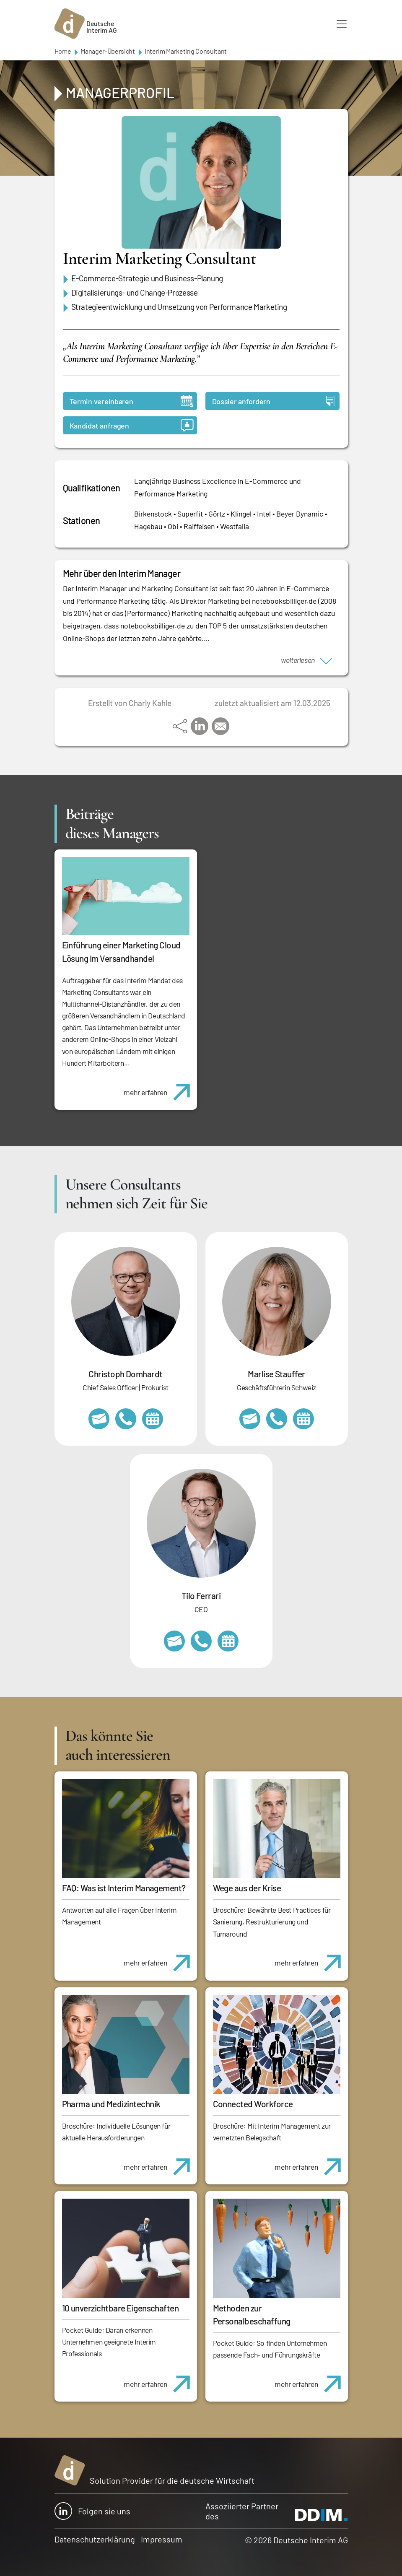 The image size is (402, 2576). What do you see at coordinates (160, 1087) in the screenshot?
I see `mehr erfahren` at bounding box center [160, 1087].